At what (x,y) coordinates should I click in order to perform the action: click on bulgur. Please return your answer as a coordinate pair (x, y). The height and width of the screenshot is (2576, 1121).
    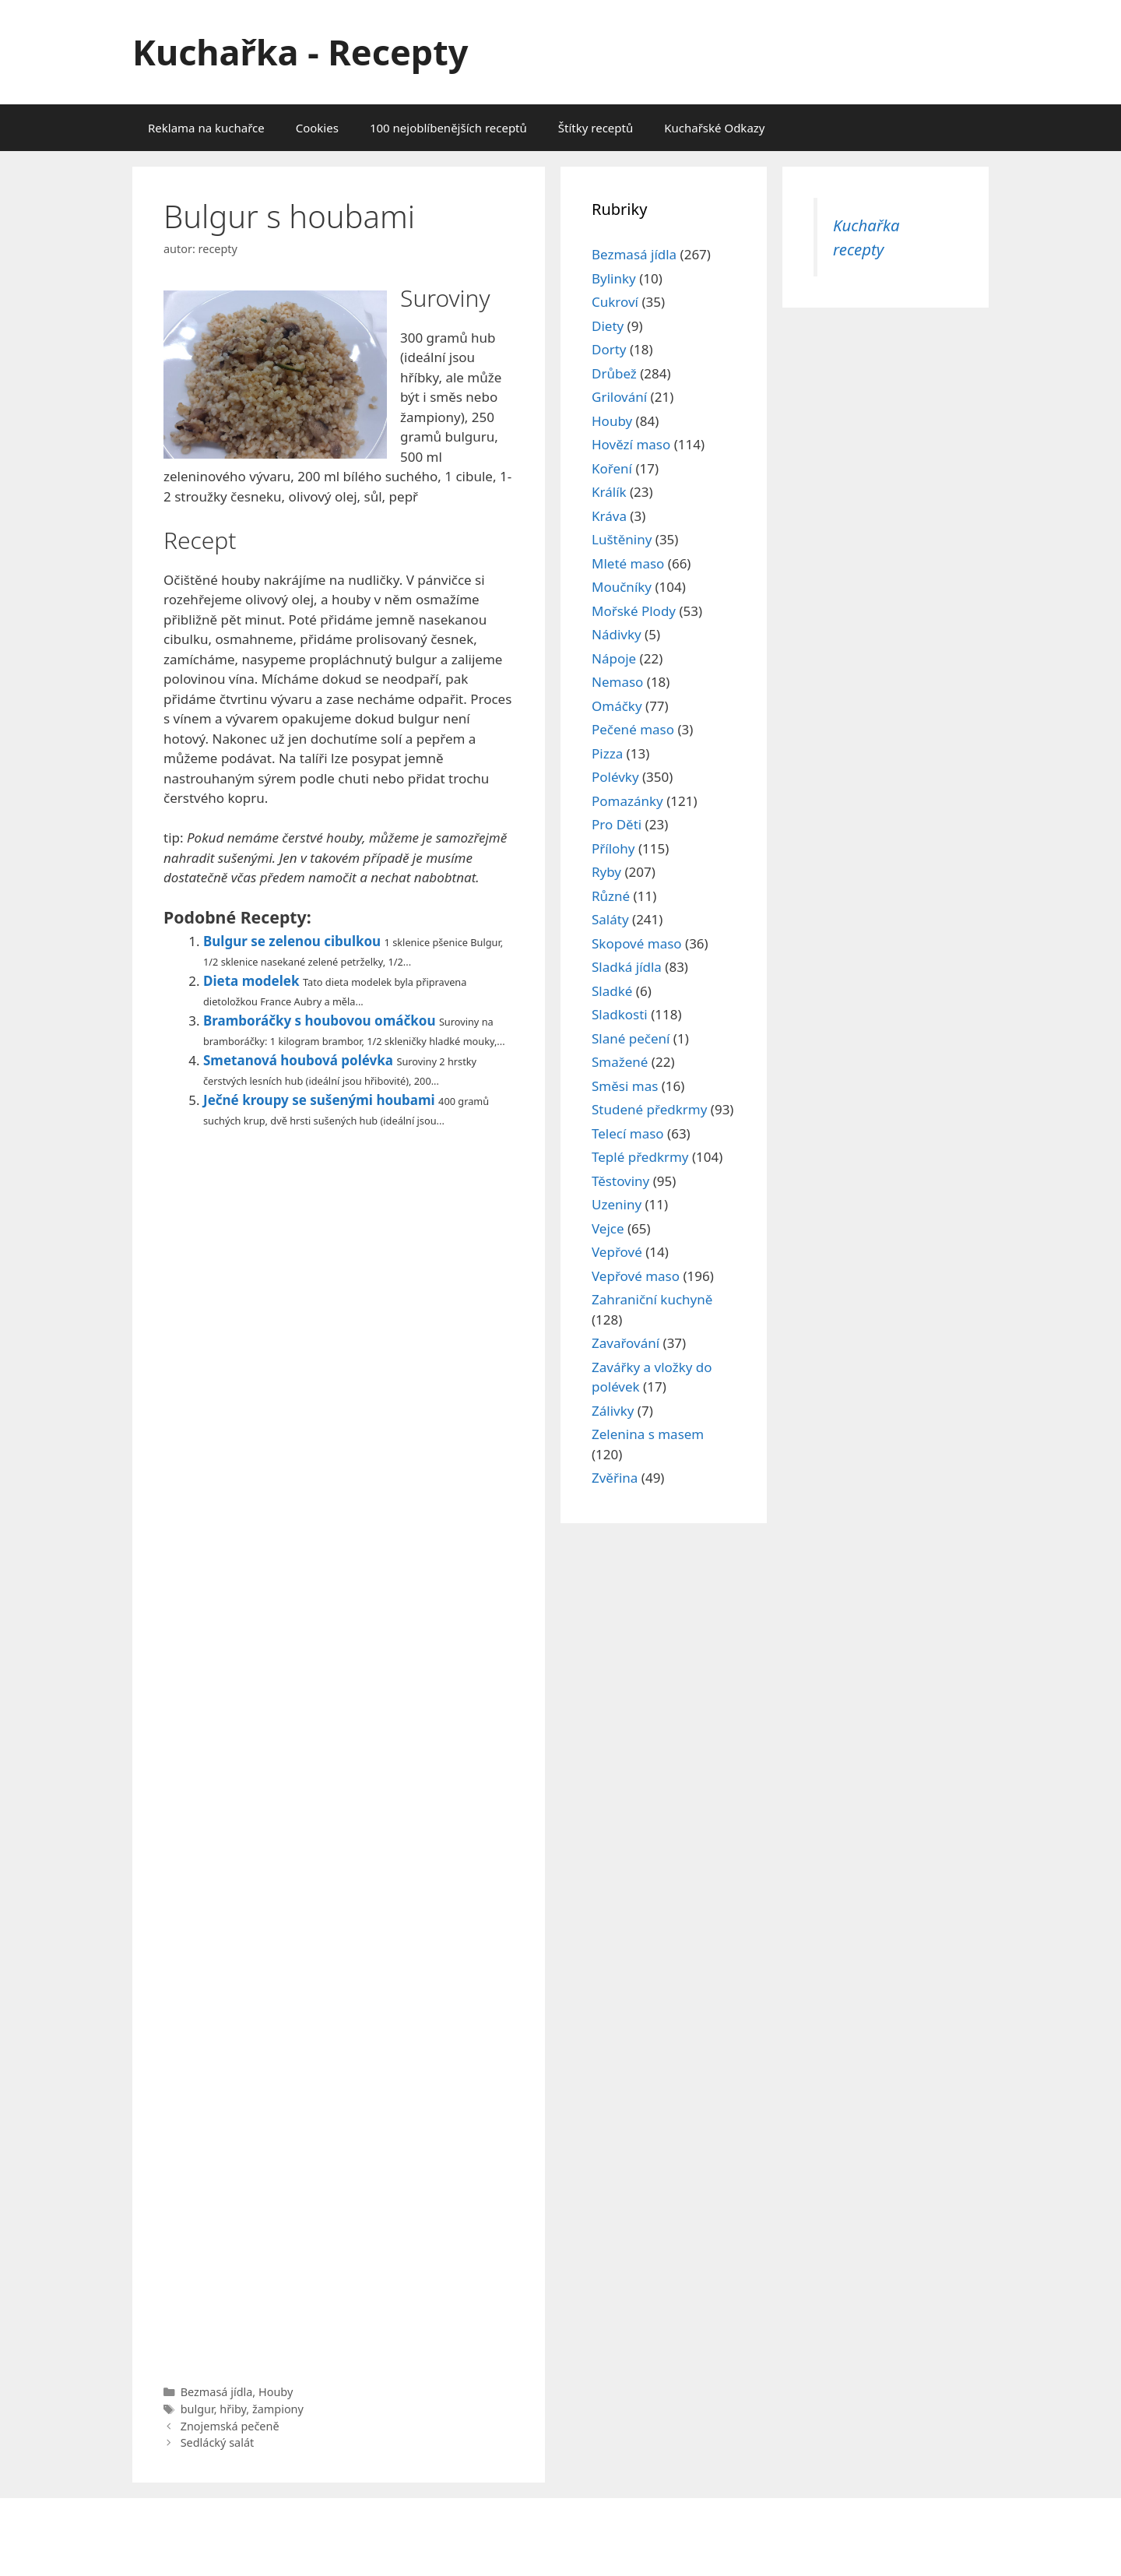
    Looking at the image, I should click on (197, 2409).